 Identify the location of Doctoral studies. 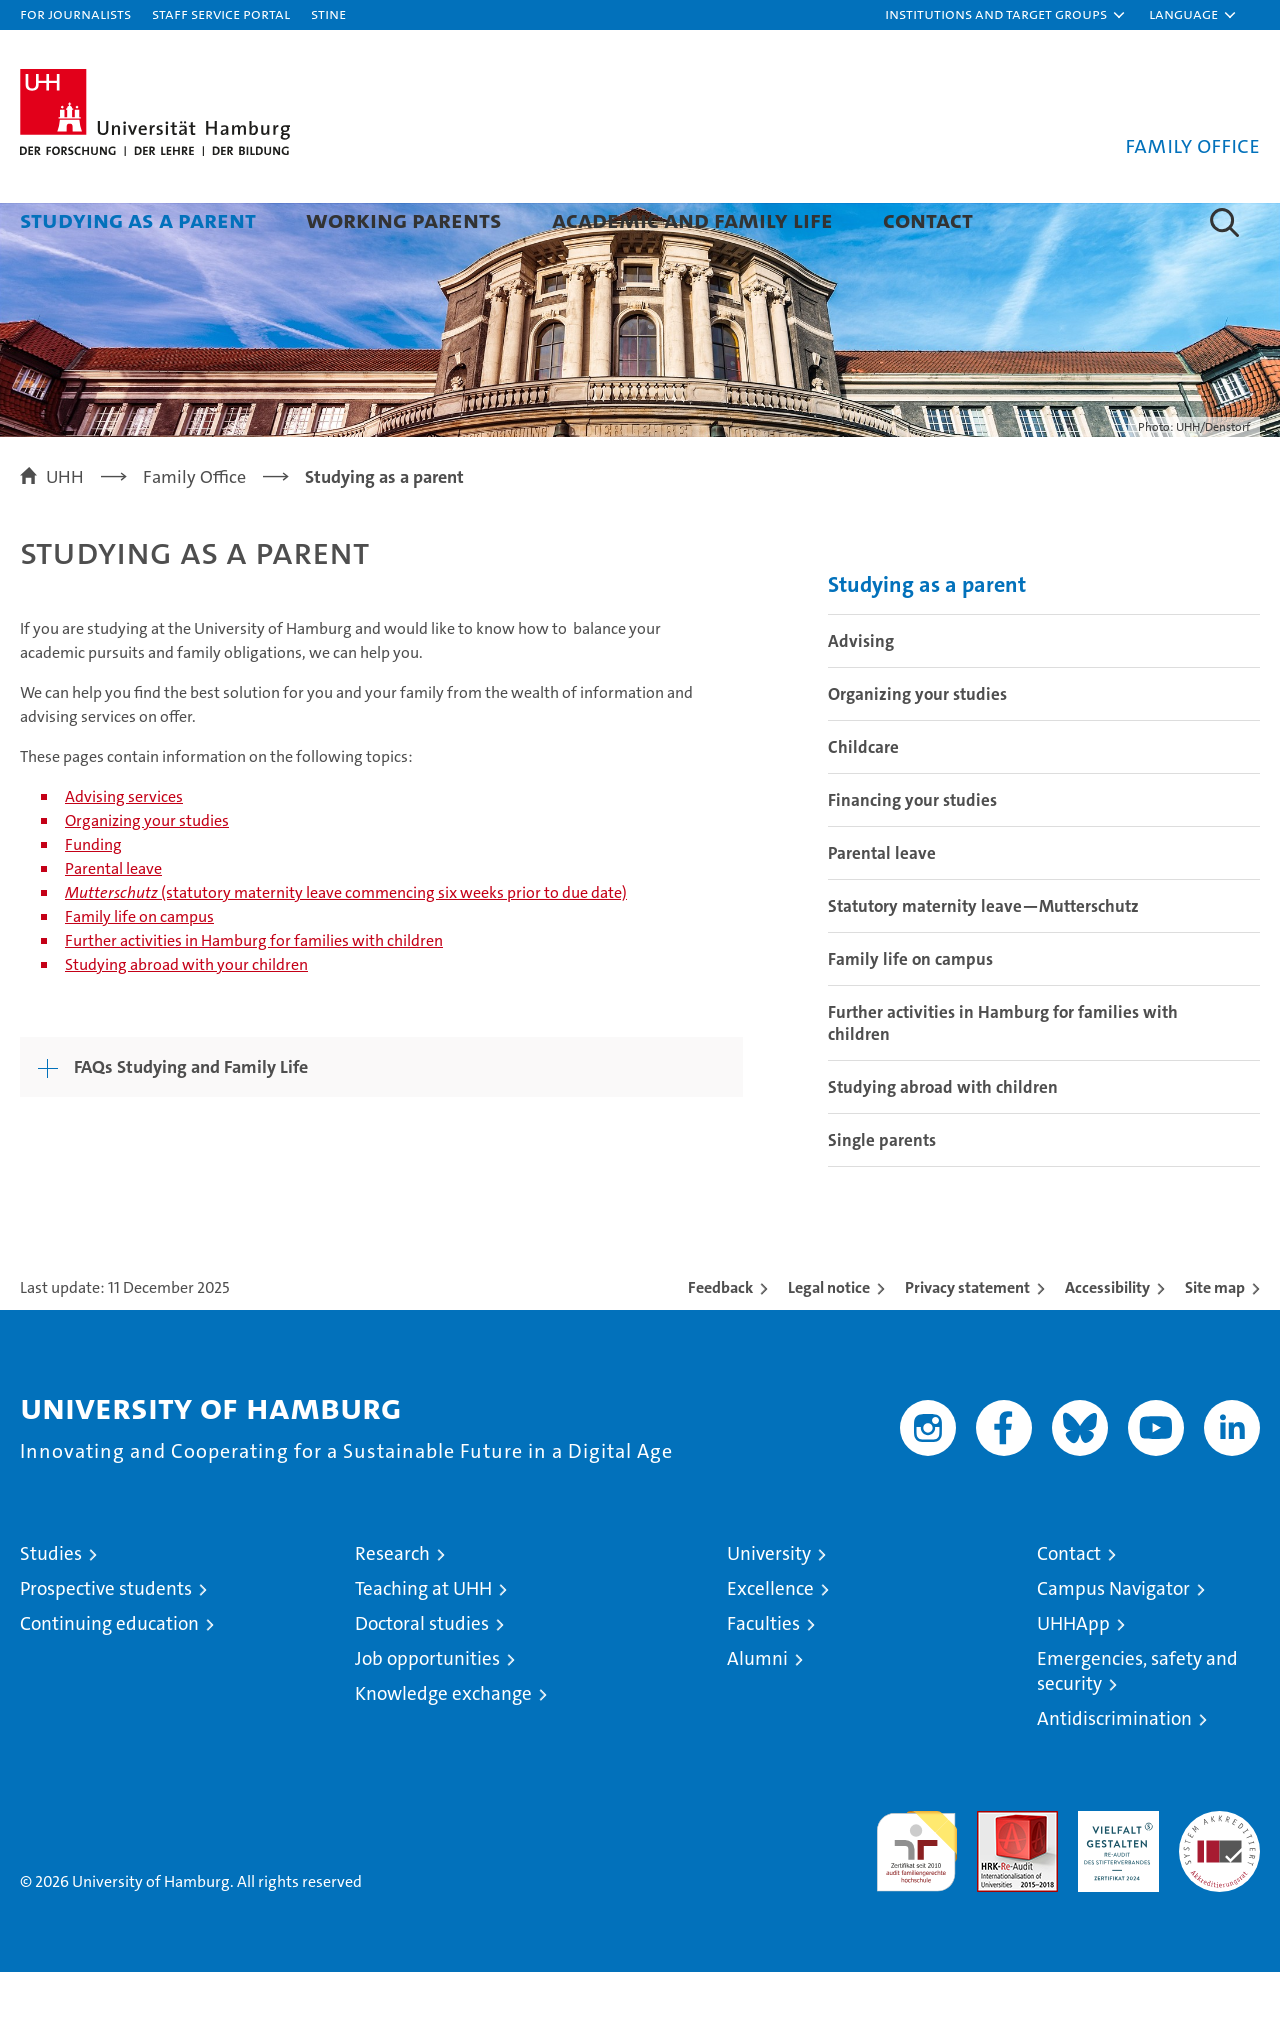
(422, 1674).